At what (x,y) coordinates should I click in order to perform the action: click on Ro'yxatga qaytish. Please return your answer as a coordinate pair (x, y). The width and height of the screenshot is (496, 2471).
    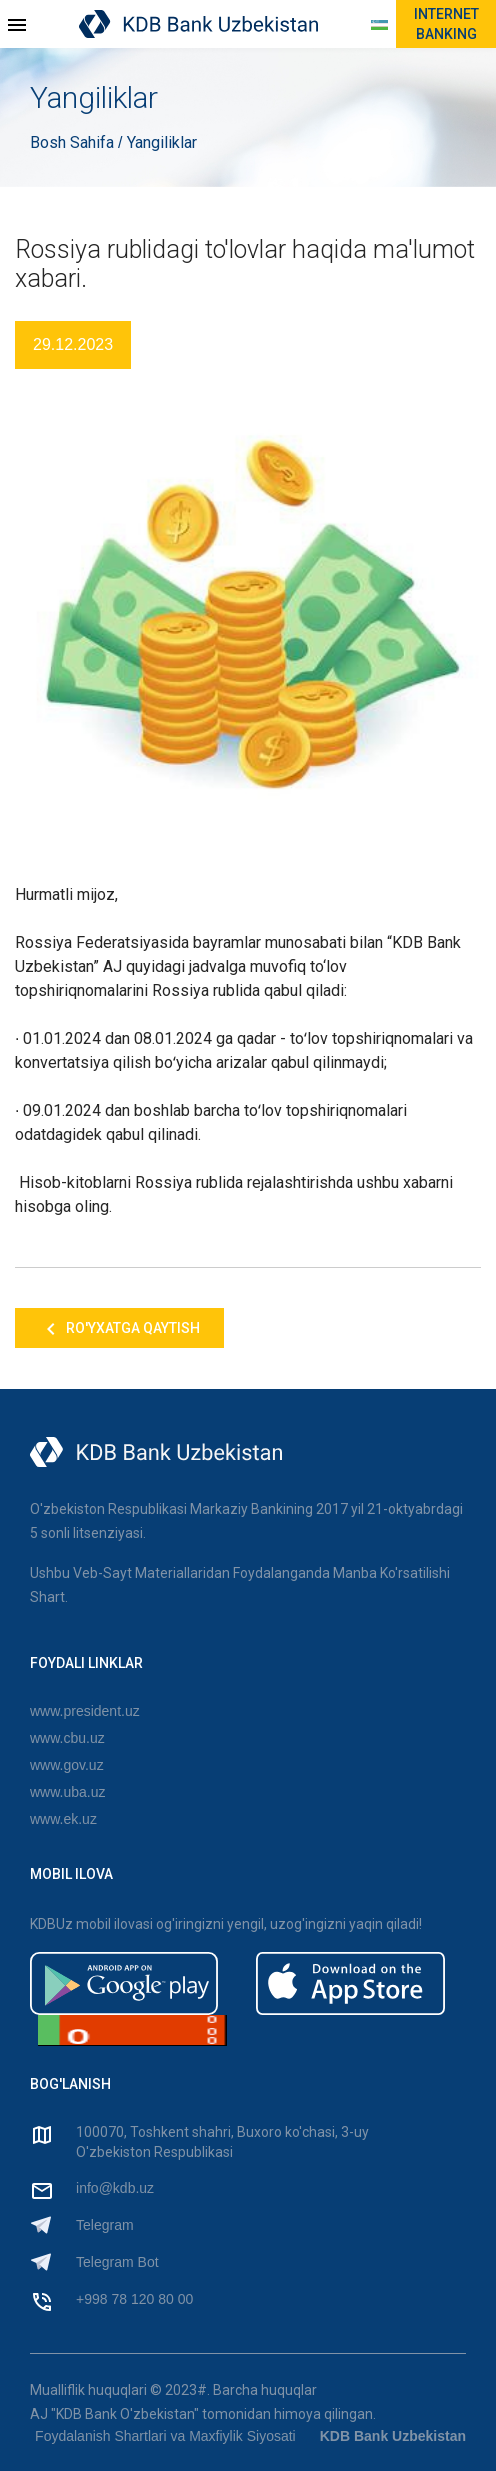
    Looking at the image, I should click on (119, 1329).